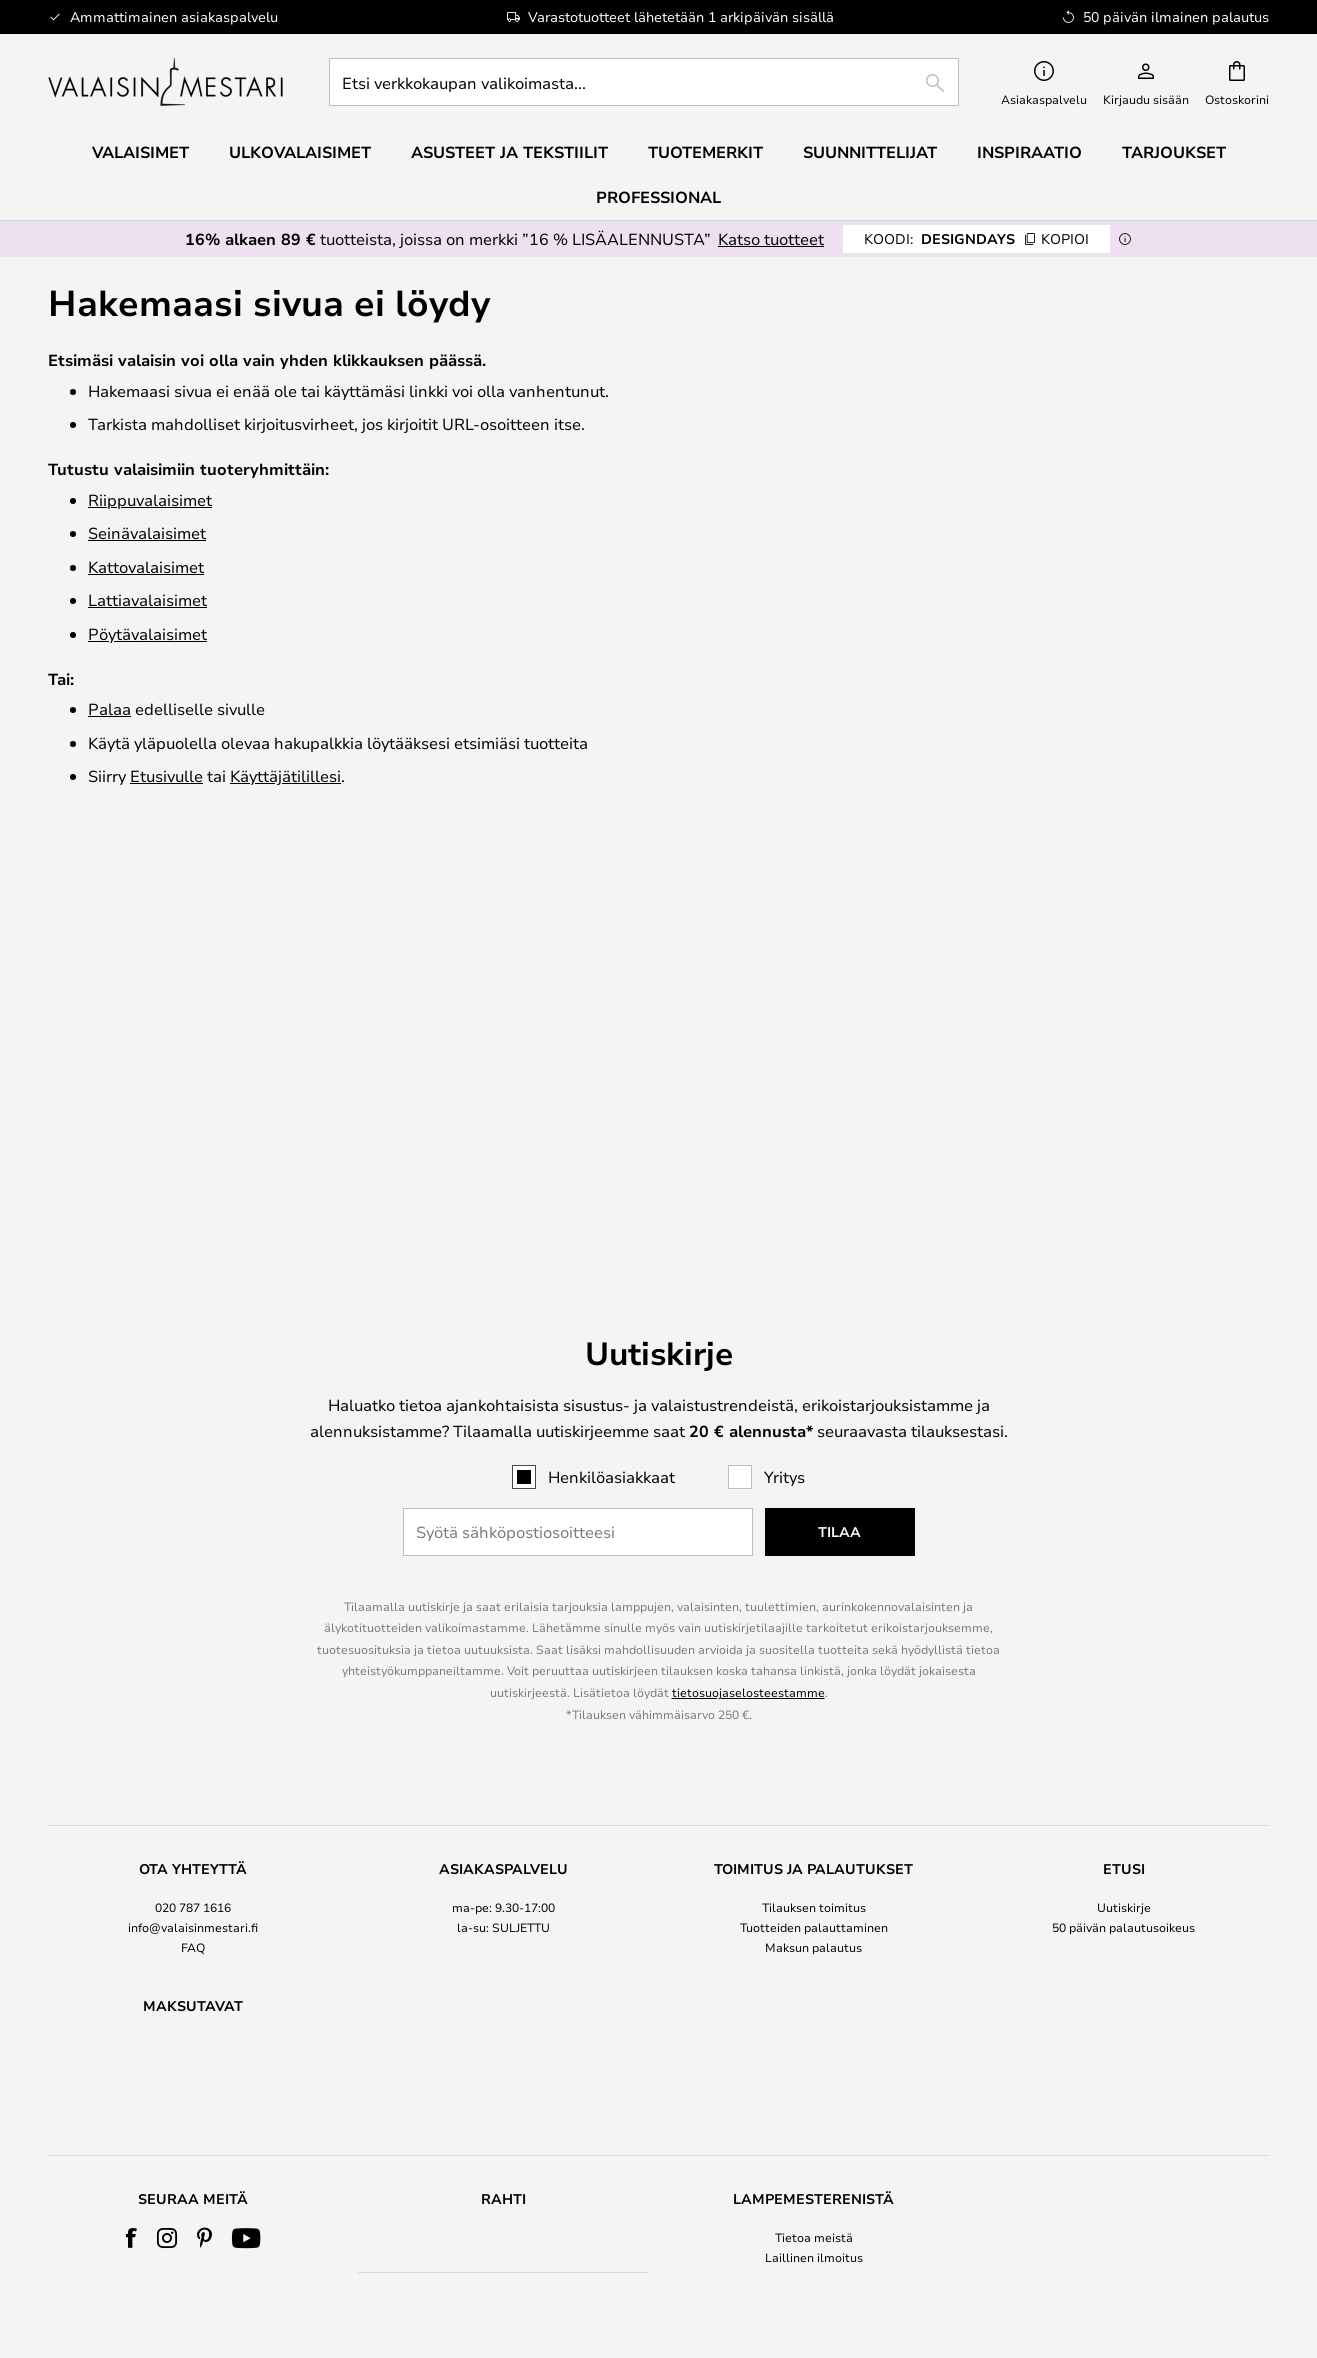  What do you see at coordinates (814, 1945) in the screenshot?
I see `Laillinen ilmoitus` at bounding box center [814, 1945].